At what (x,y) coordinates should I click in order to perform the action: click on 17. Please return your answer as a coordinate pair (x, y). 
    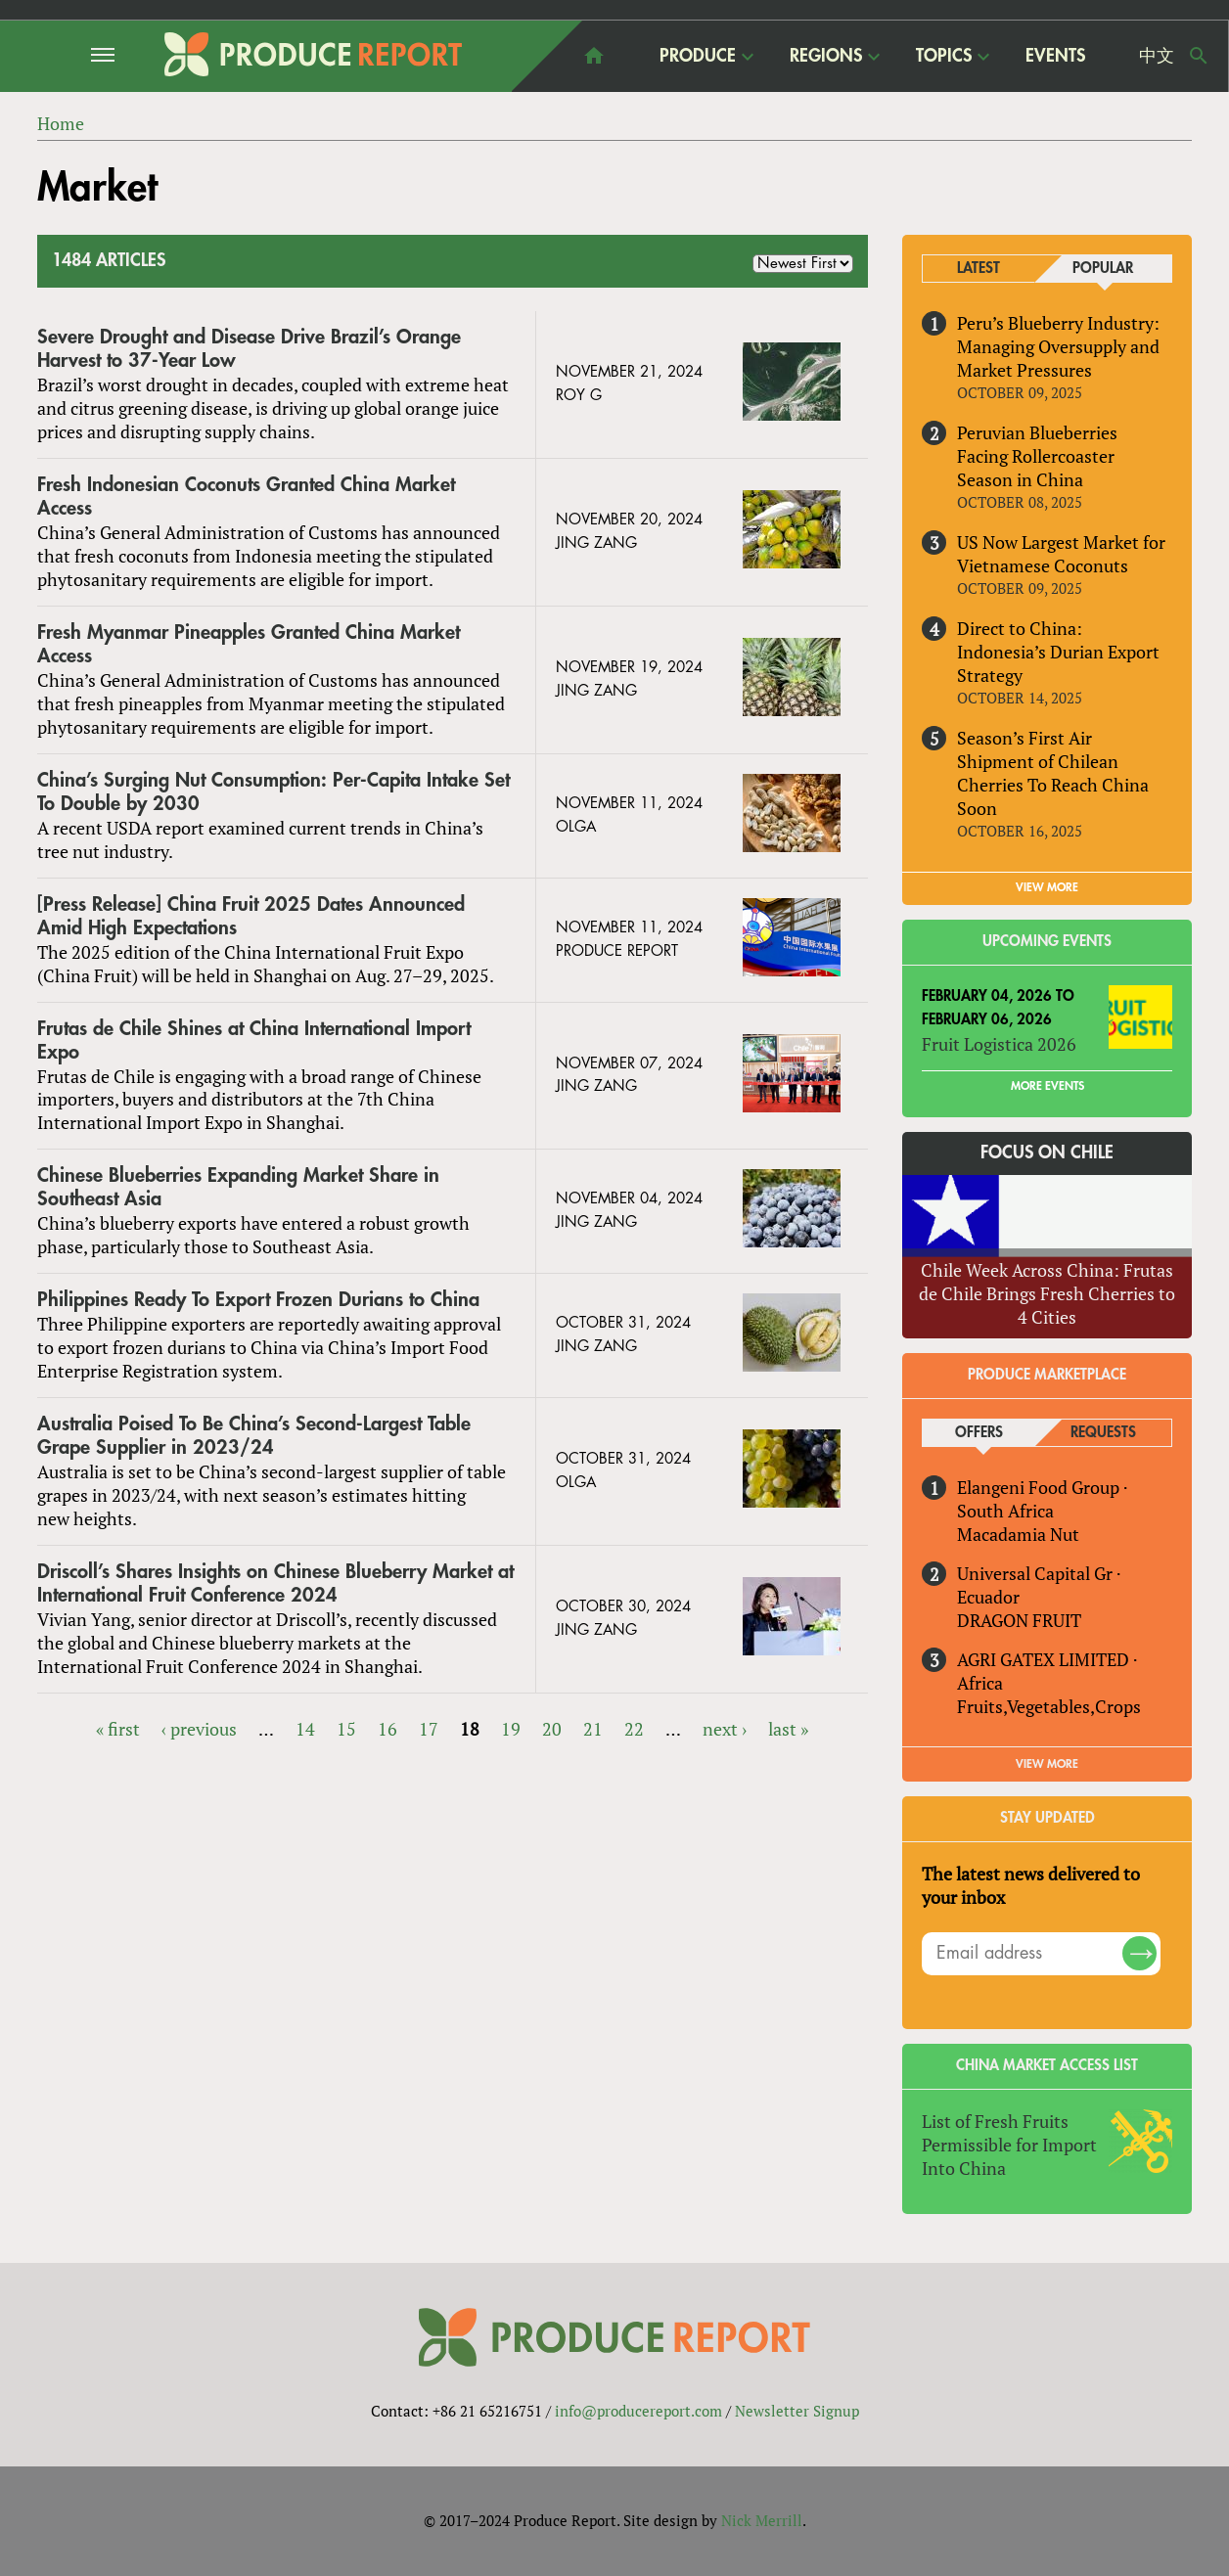
    Looking at the image, I should click on (428, 1728).